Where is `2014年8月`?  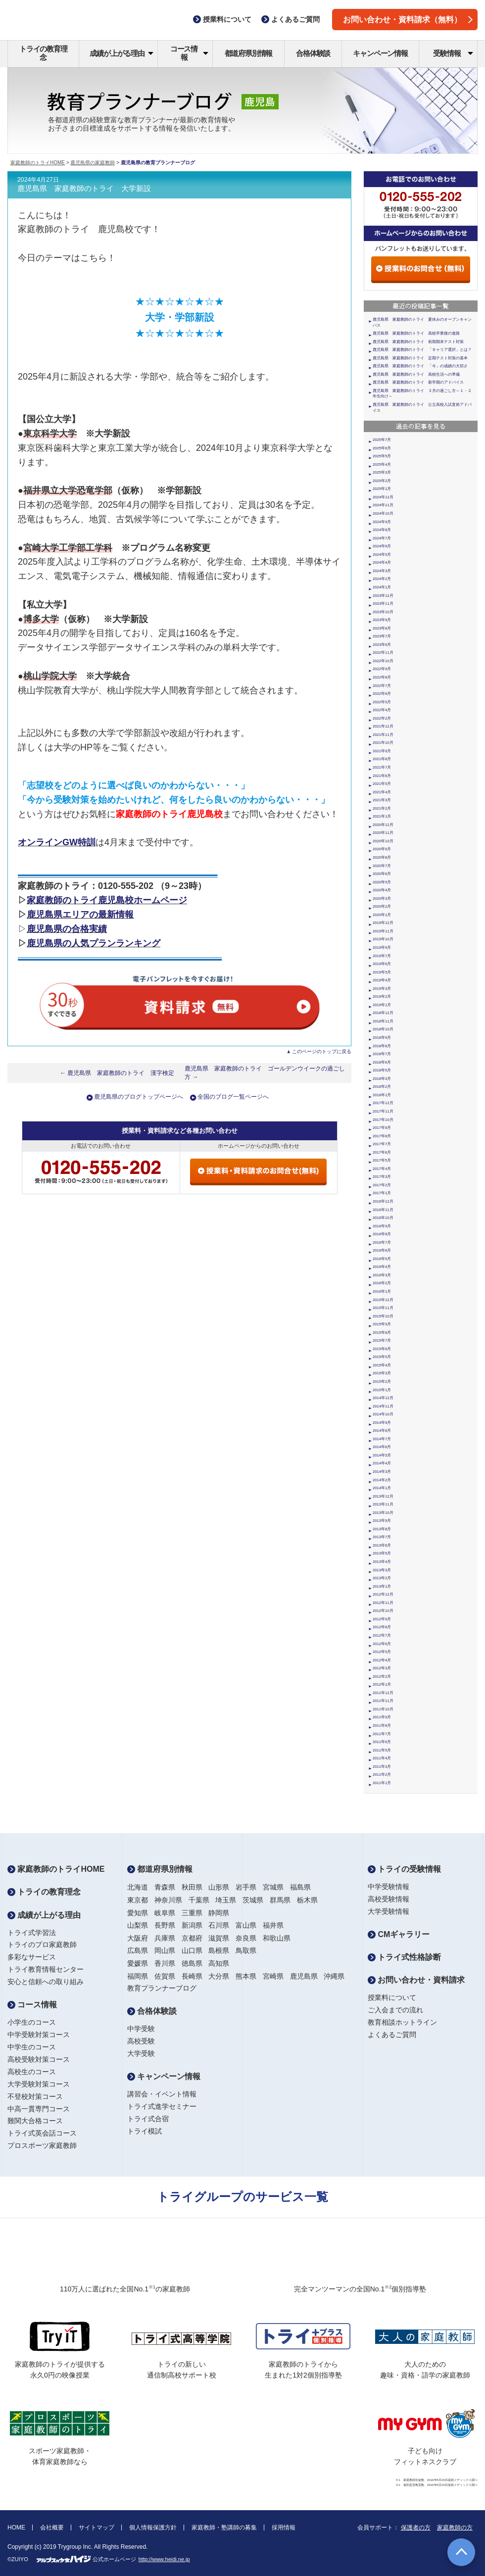 2014年8月 is located at coordinates (382, 1430).